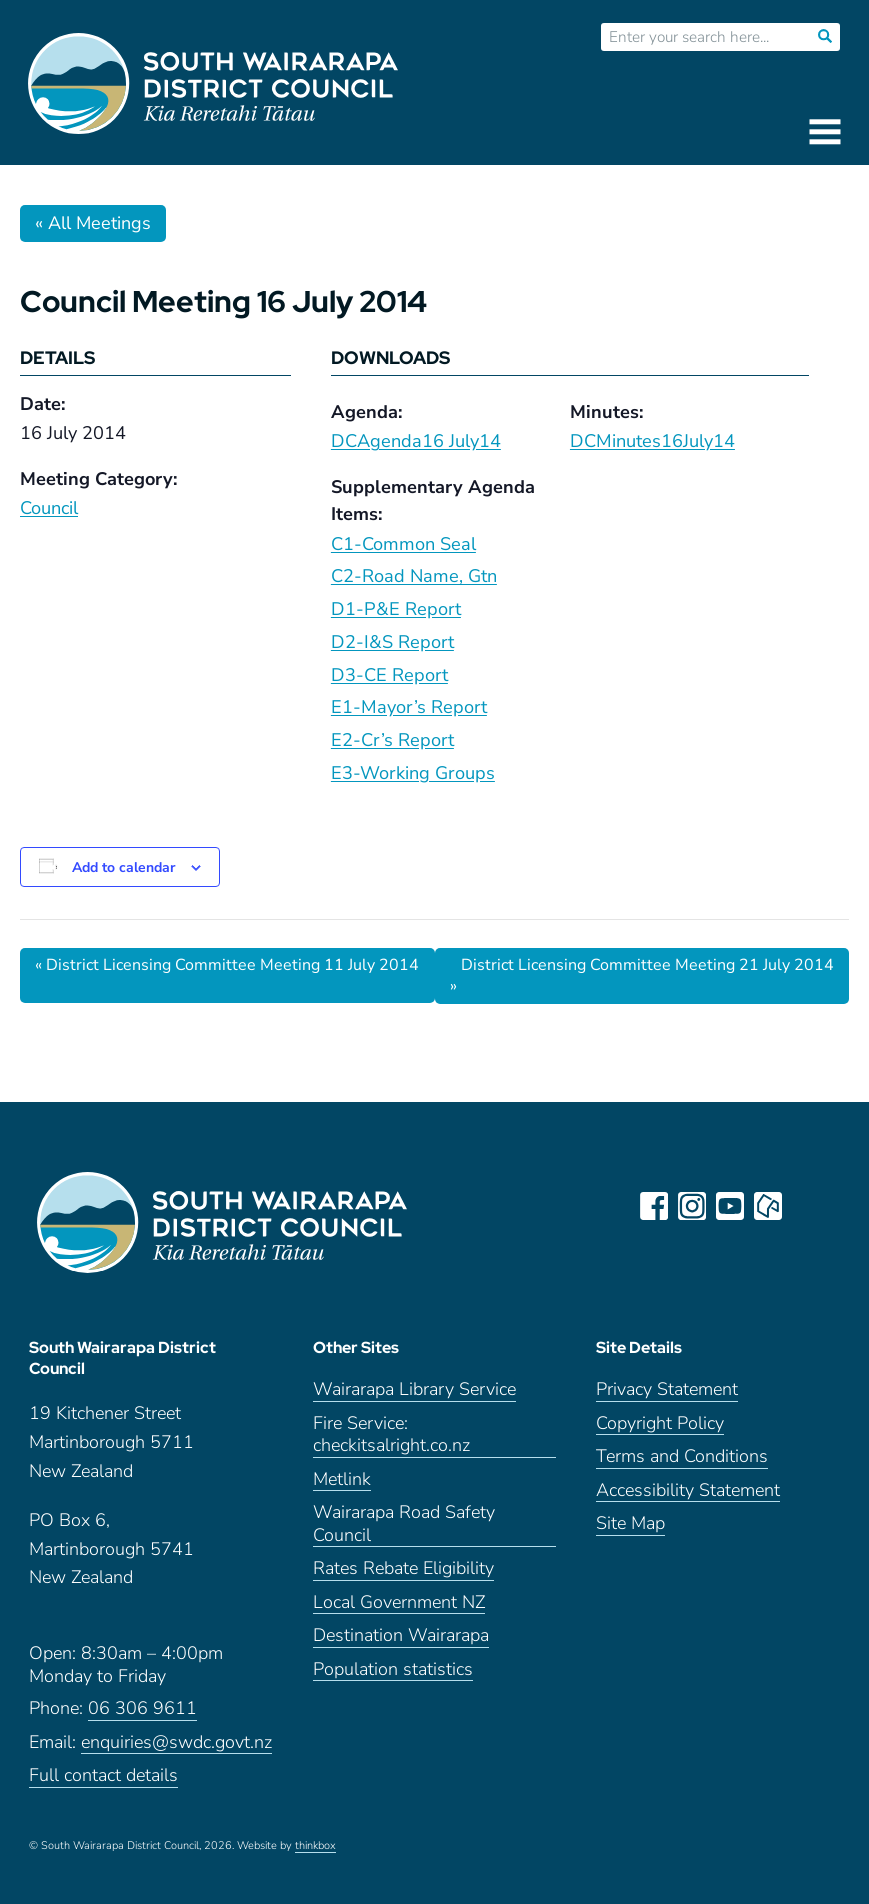 Image resolution: width=869 pixels, height=1904 pixels. I want to click on thinkbox, so click(315, 1846).